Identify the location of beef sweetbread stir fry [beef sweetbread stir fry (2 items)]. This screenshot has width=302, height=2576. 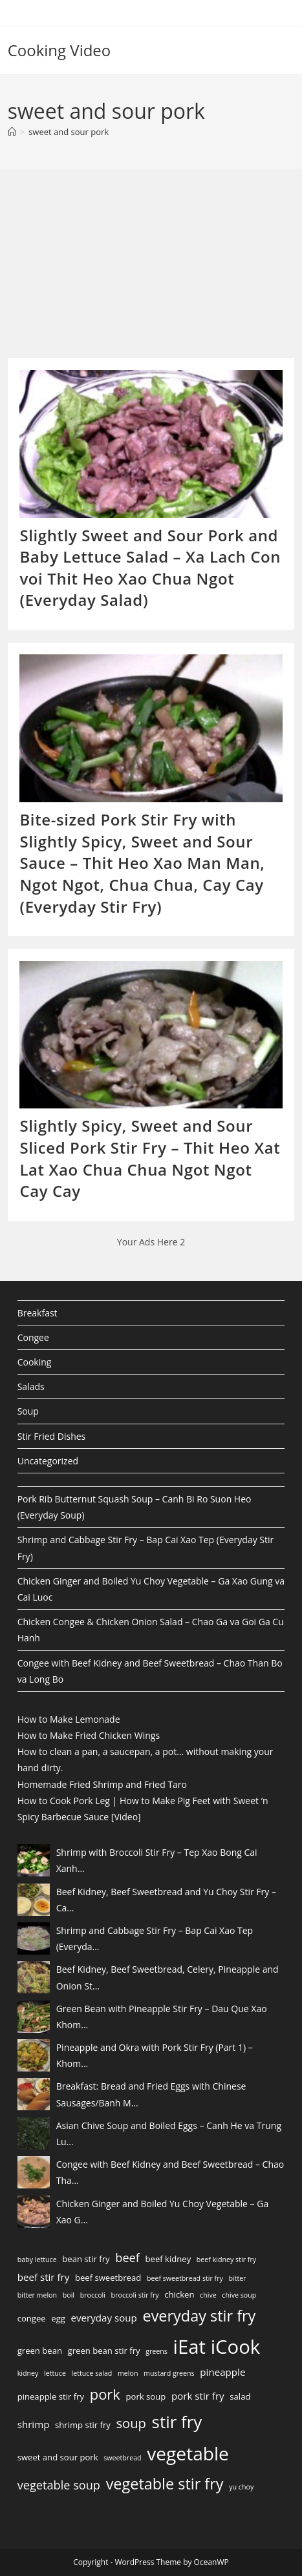
(185, 2278).